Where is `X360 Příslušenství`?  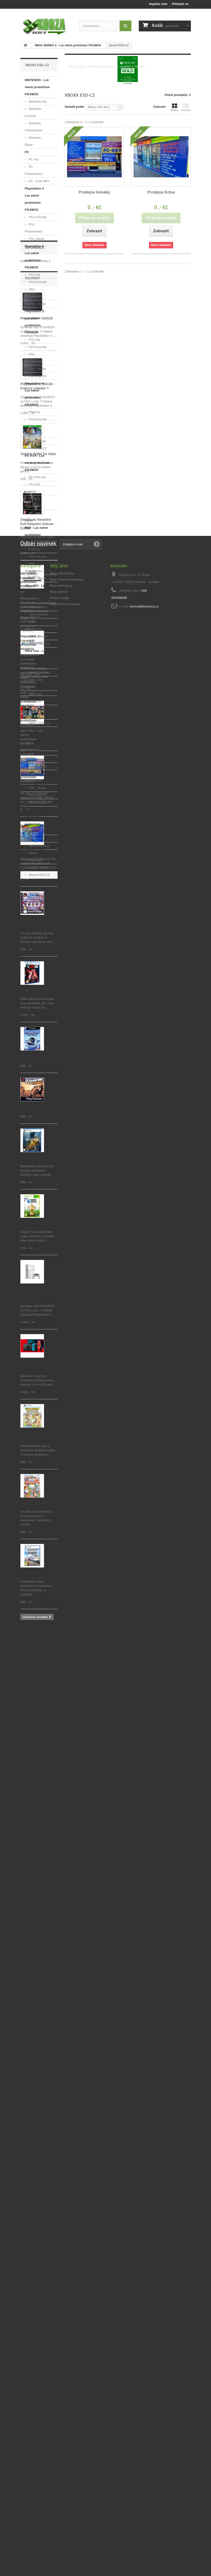 X360 Příslušenství is located at coordinates (33, 625).